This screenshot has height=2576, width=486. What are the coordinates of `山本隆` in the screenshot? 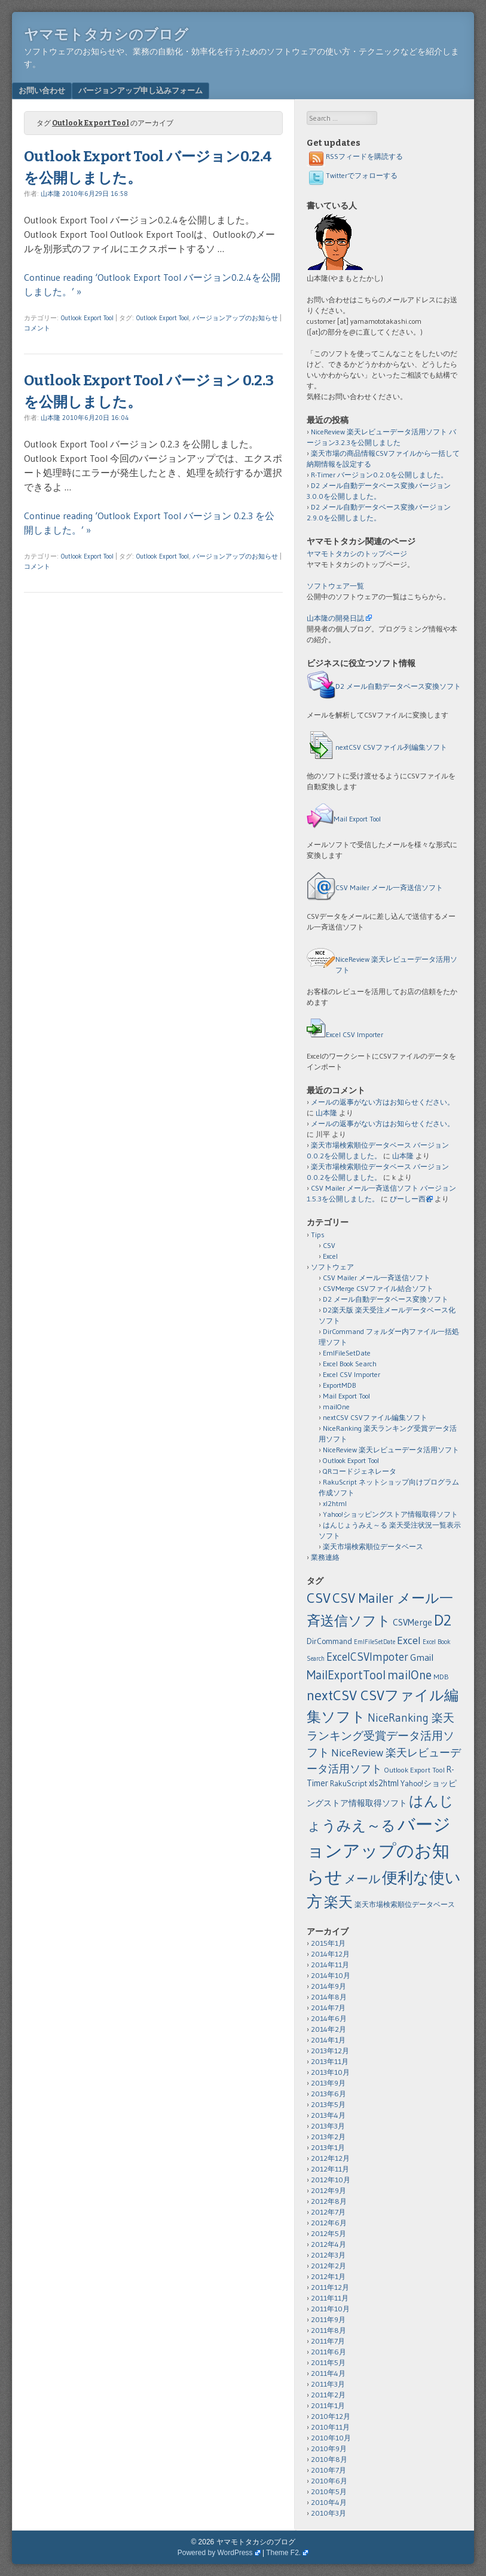 It's located at (50, 193).